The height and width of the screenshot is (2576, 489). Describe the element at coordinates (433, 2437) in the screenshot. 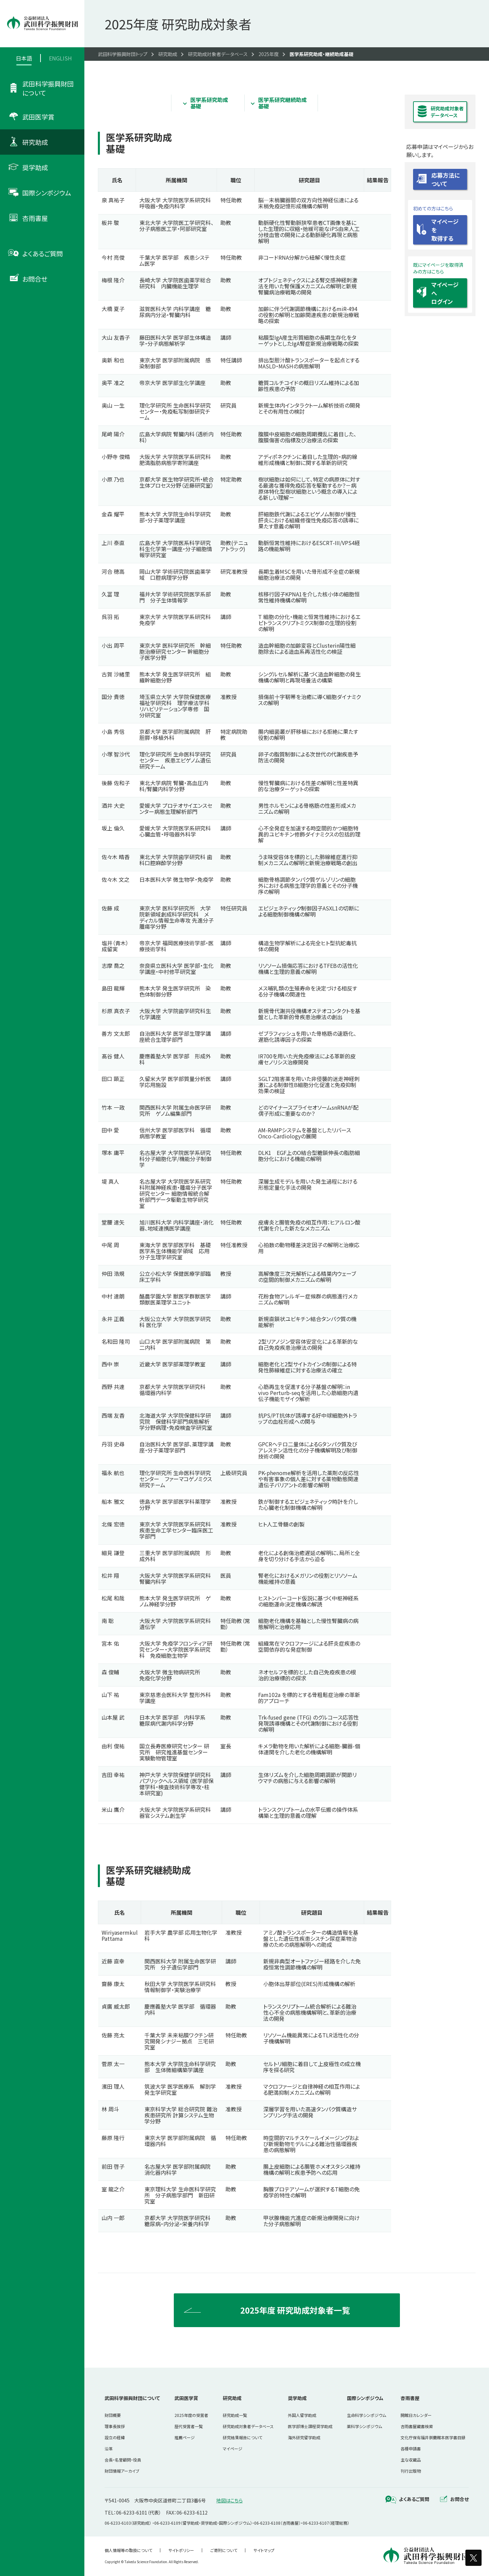

I see `文化庁保有福井崇蘭館本` at that location.